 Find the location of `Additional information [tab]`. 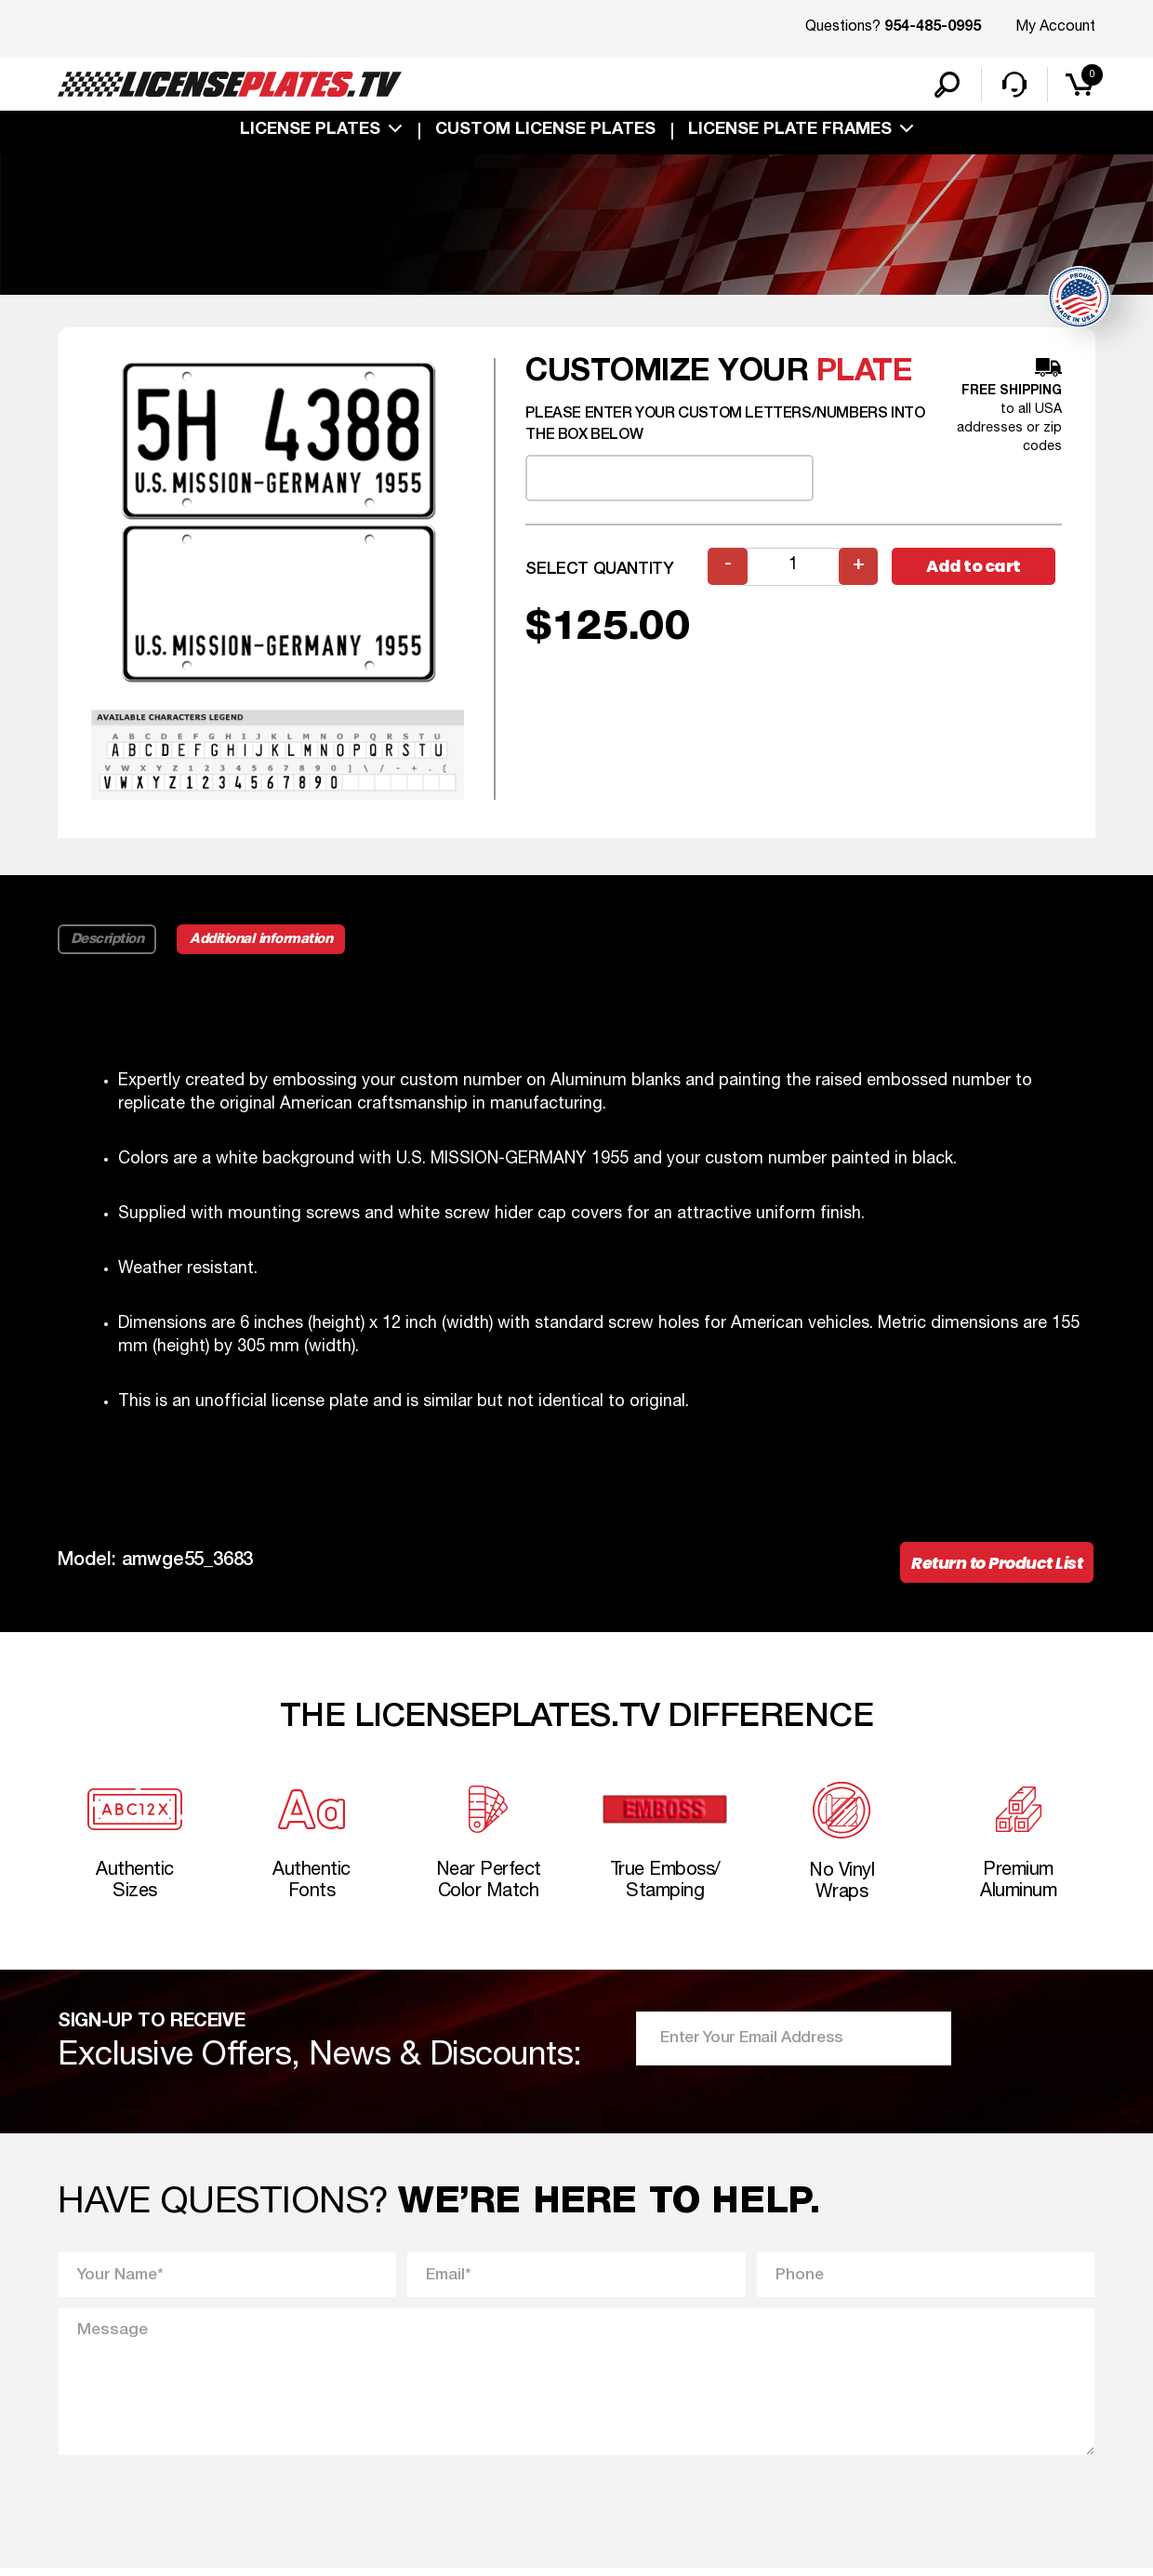

Additional information [tab] is located at coordinates (264, 941).